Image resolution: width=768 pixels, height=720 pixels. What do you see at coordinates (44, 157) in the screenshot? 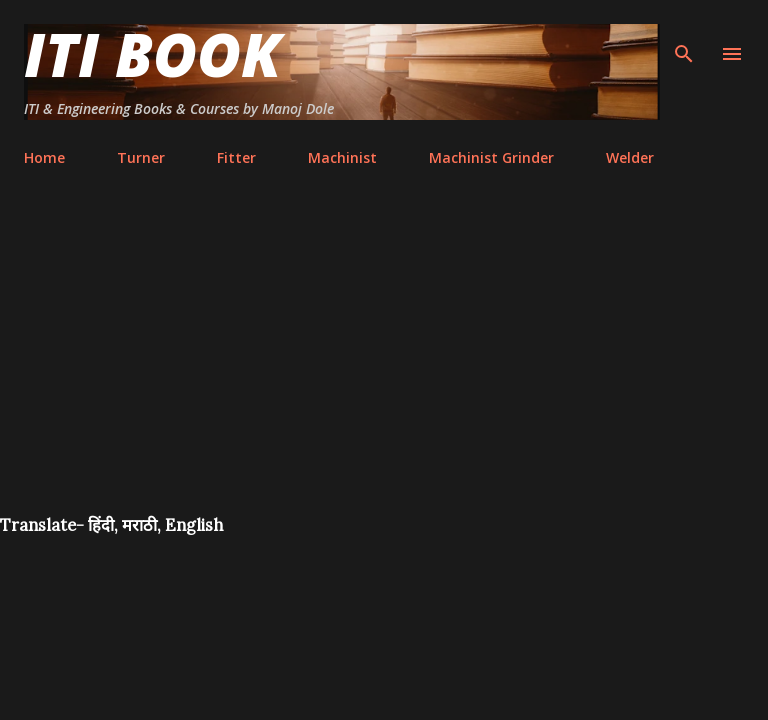
I see `Home` at bounding box center [44, 157].